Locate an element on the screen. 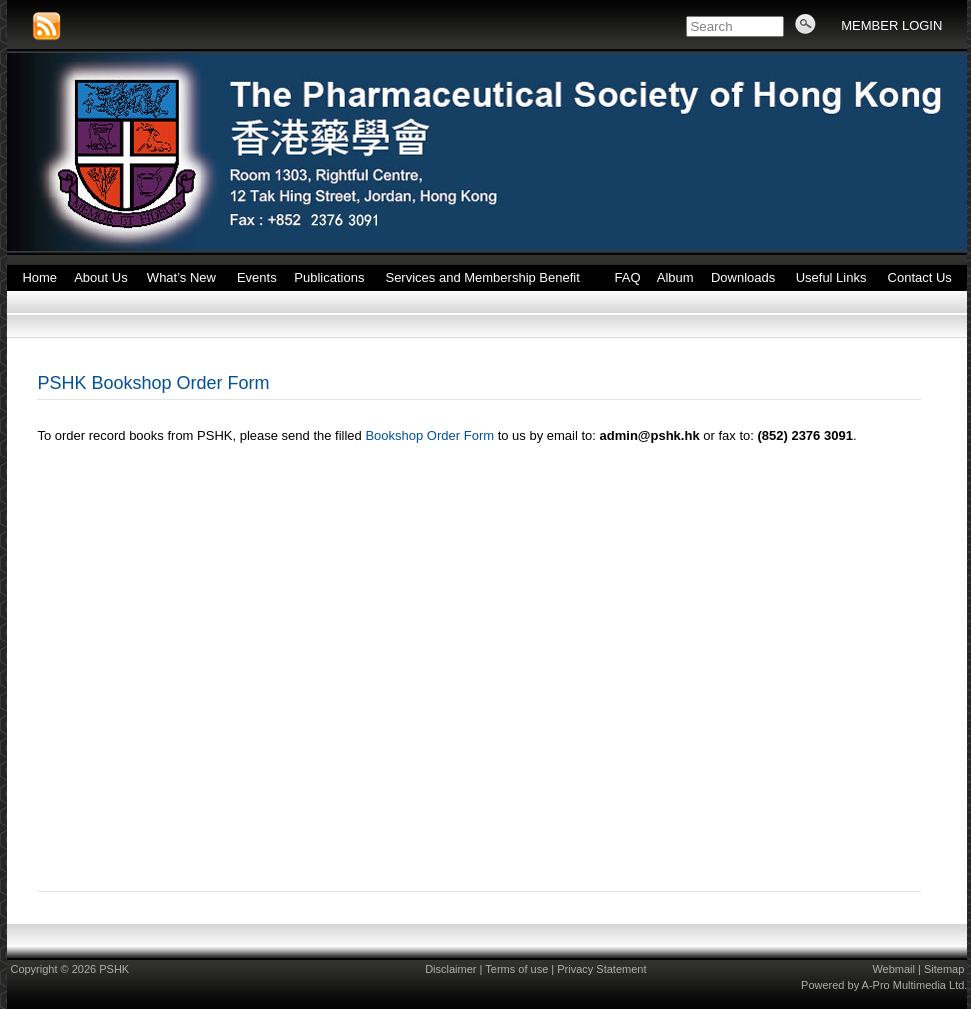 The width and height of the screenshot is (971, 1009). Bookshop Order Form is located at coordinates (429, 435).